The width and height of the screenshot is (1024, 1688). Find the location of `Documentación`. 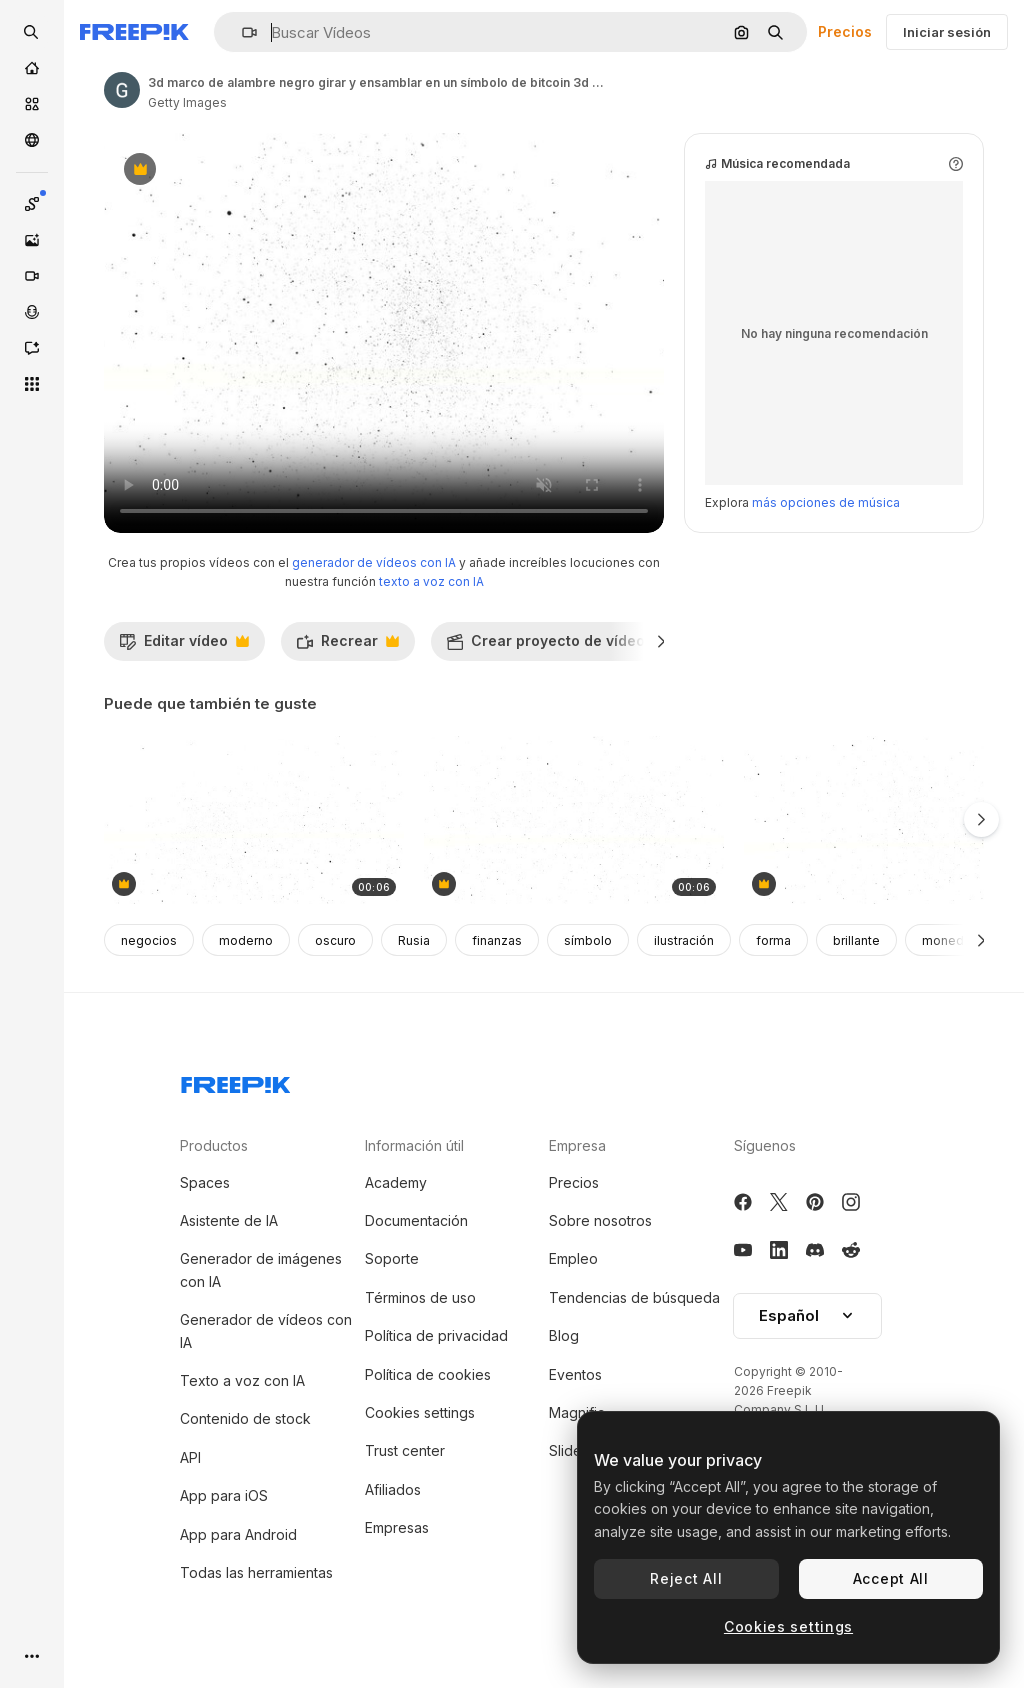

Documentación is located at coordinates (416, 1220).